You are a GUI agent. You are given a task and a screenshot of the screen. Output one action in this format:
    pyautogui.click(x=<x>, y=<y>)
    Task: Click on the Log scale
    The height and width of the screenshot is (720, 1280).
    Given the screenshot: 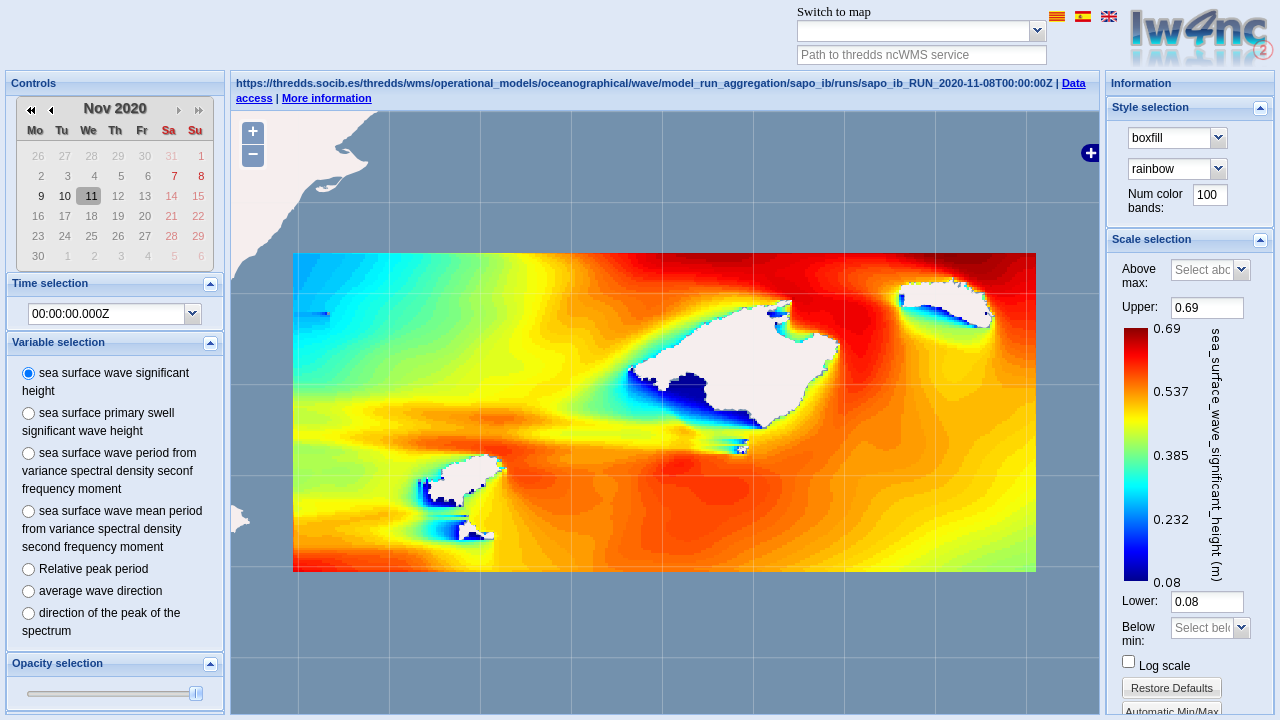 What is the action you would take?
    pyautogui.click(x=1164, y=666)
    